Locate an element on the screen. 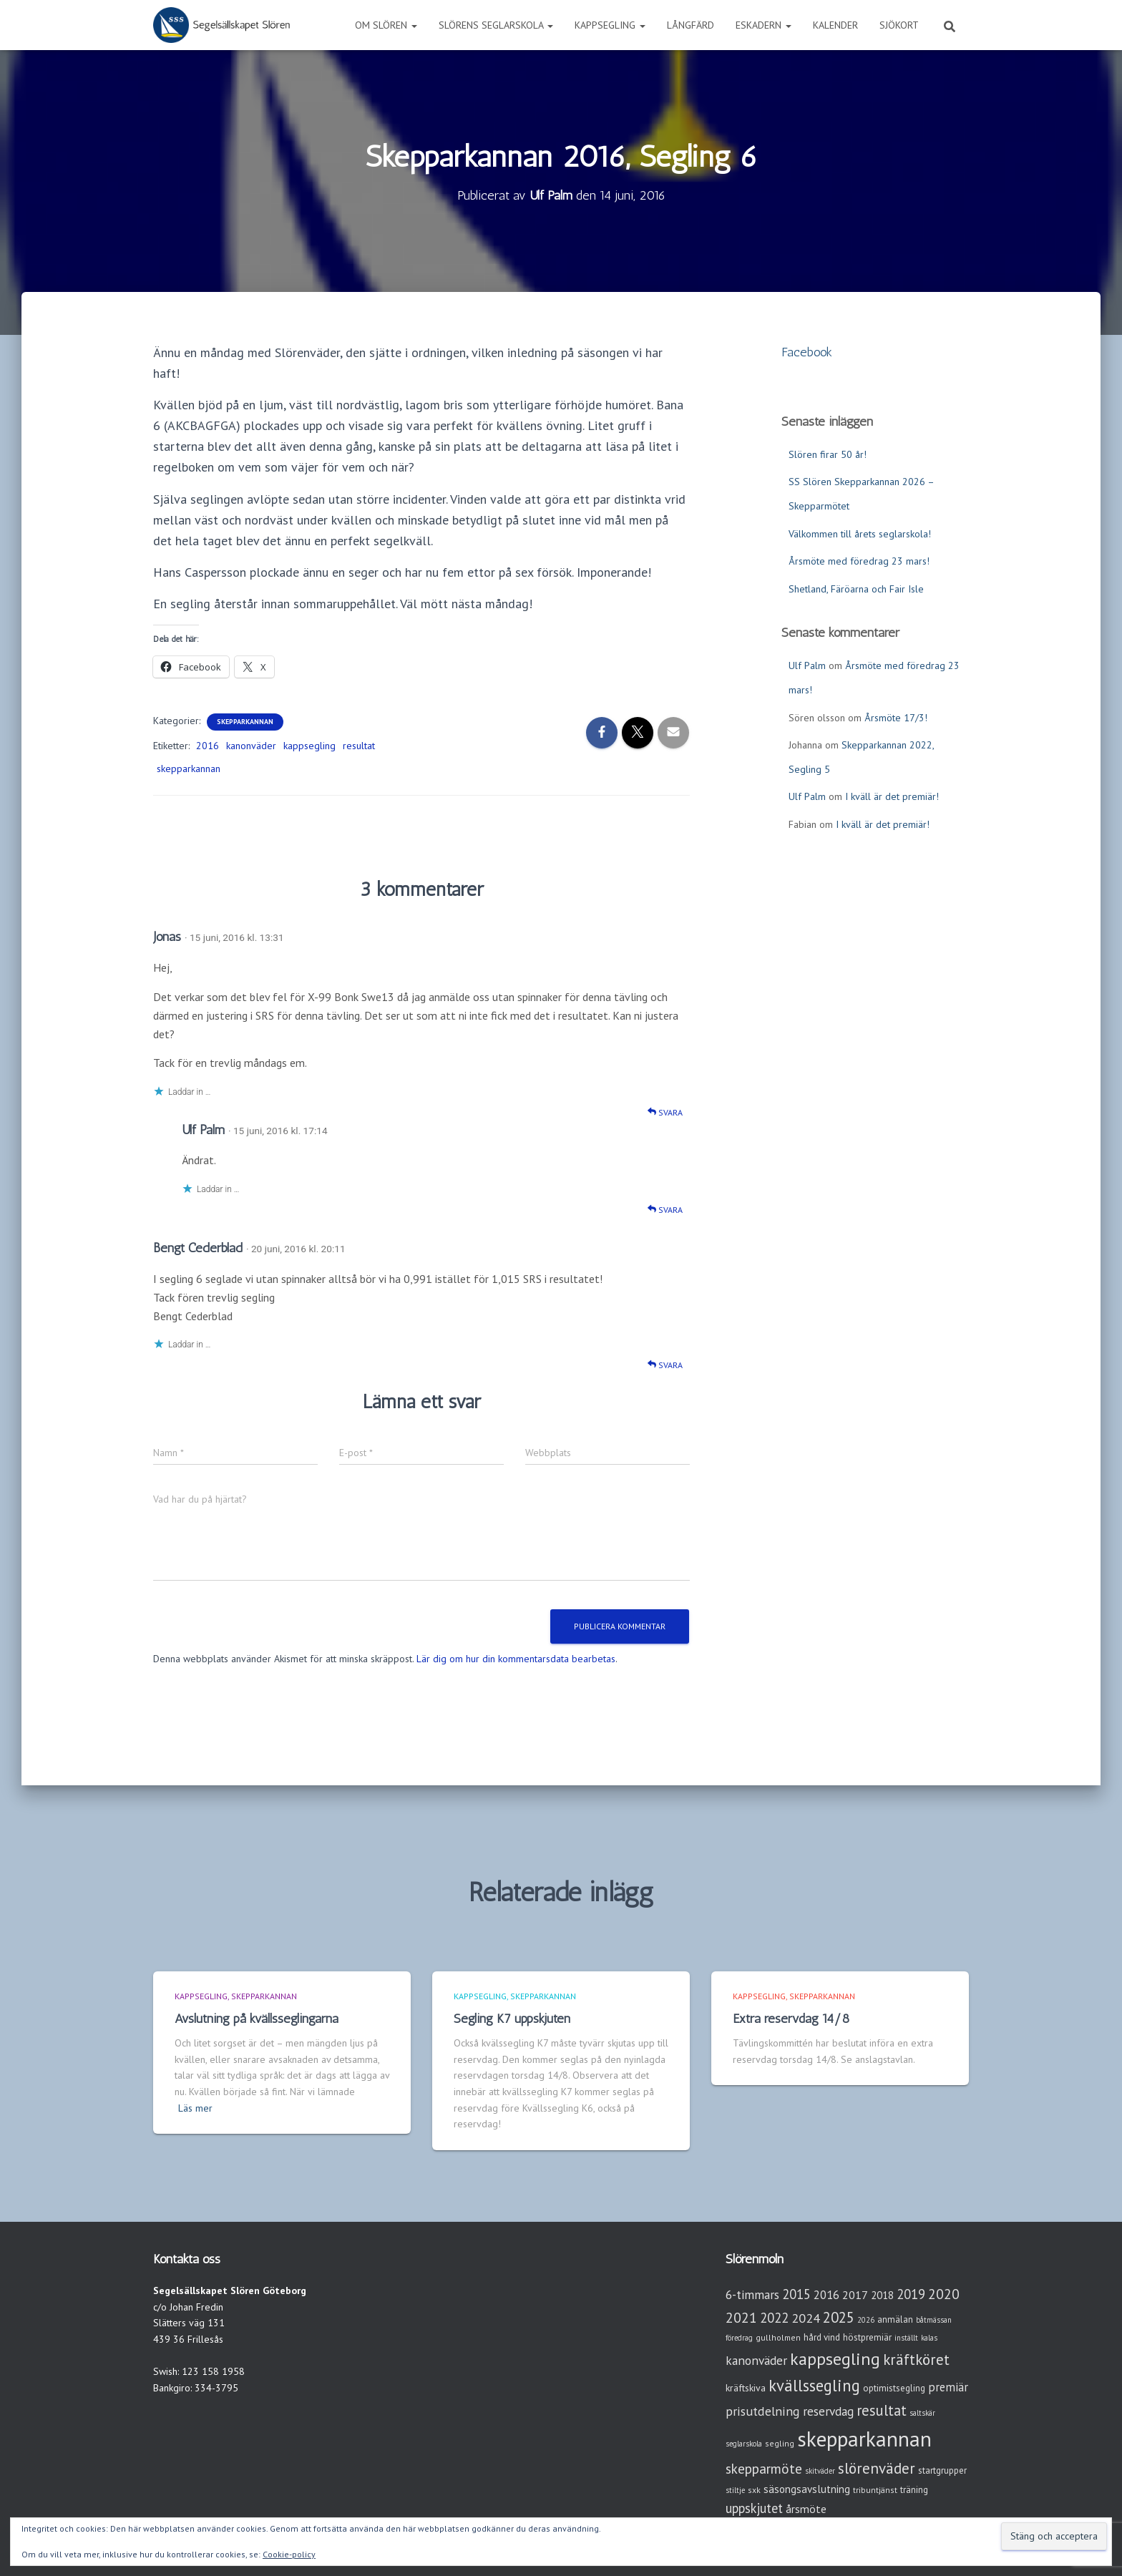 The image size is (1122, 2576). 2017 [2017 (9 objekt)] is located at coordinates (855, 2295).